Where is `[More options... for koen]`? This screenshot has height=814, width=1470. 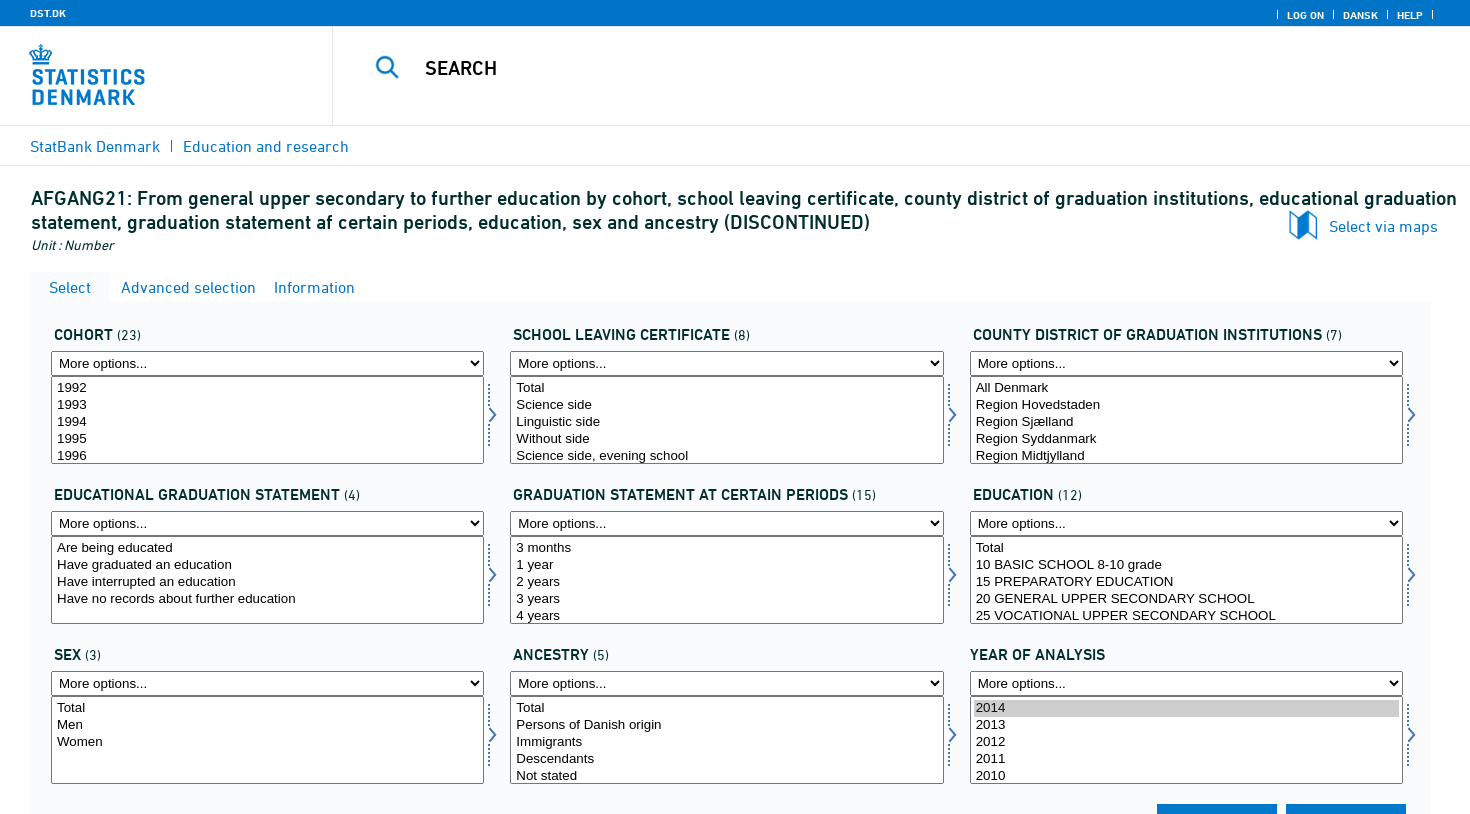 [More options... for koen] is located at coordinates (267, 683).